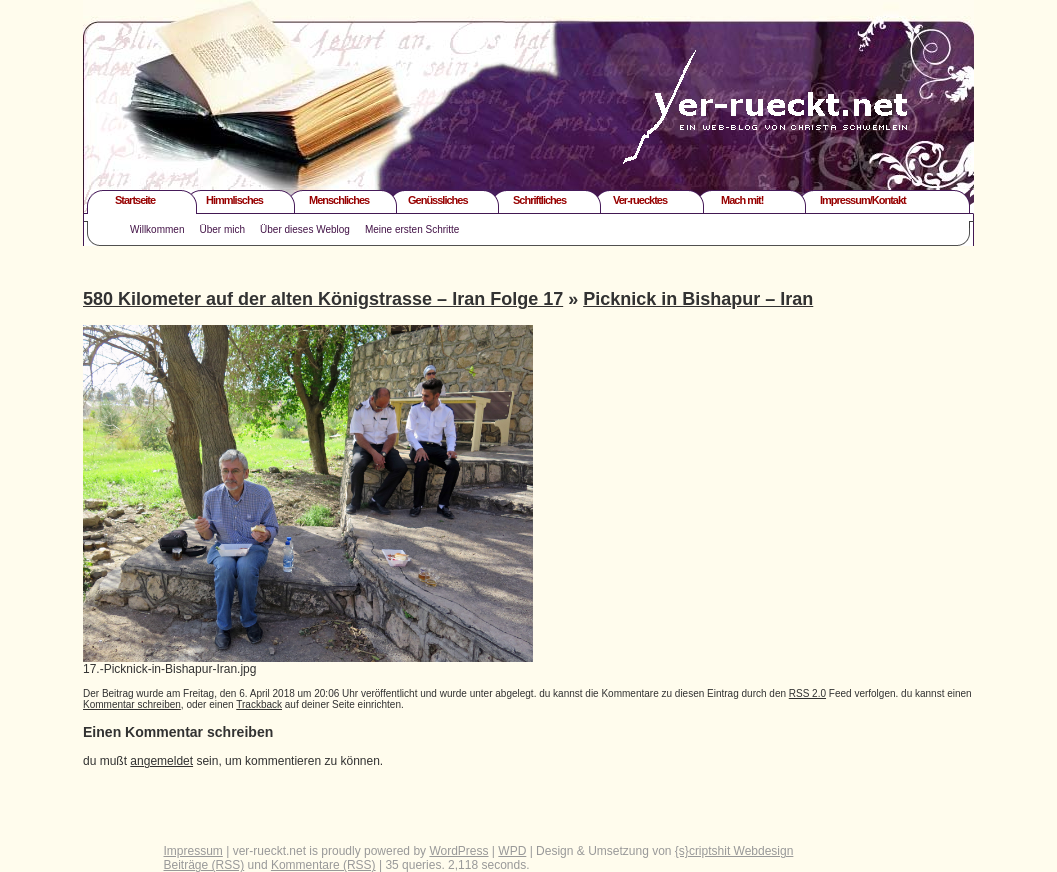 The height and width of the screenshot is (872, 1057). I want to click on angemeldet, so click(161, 761).